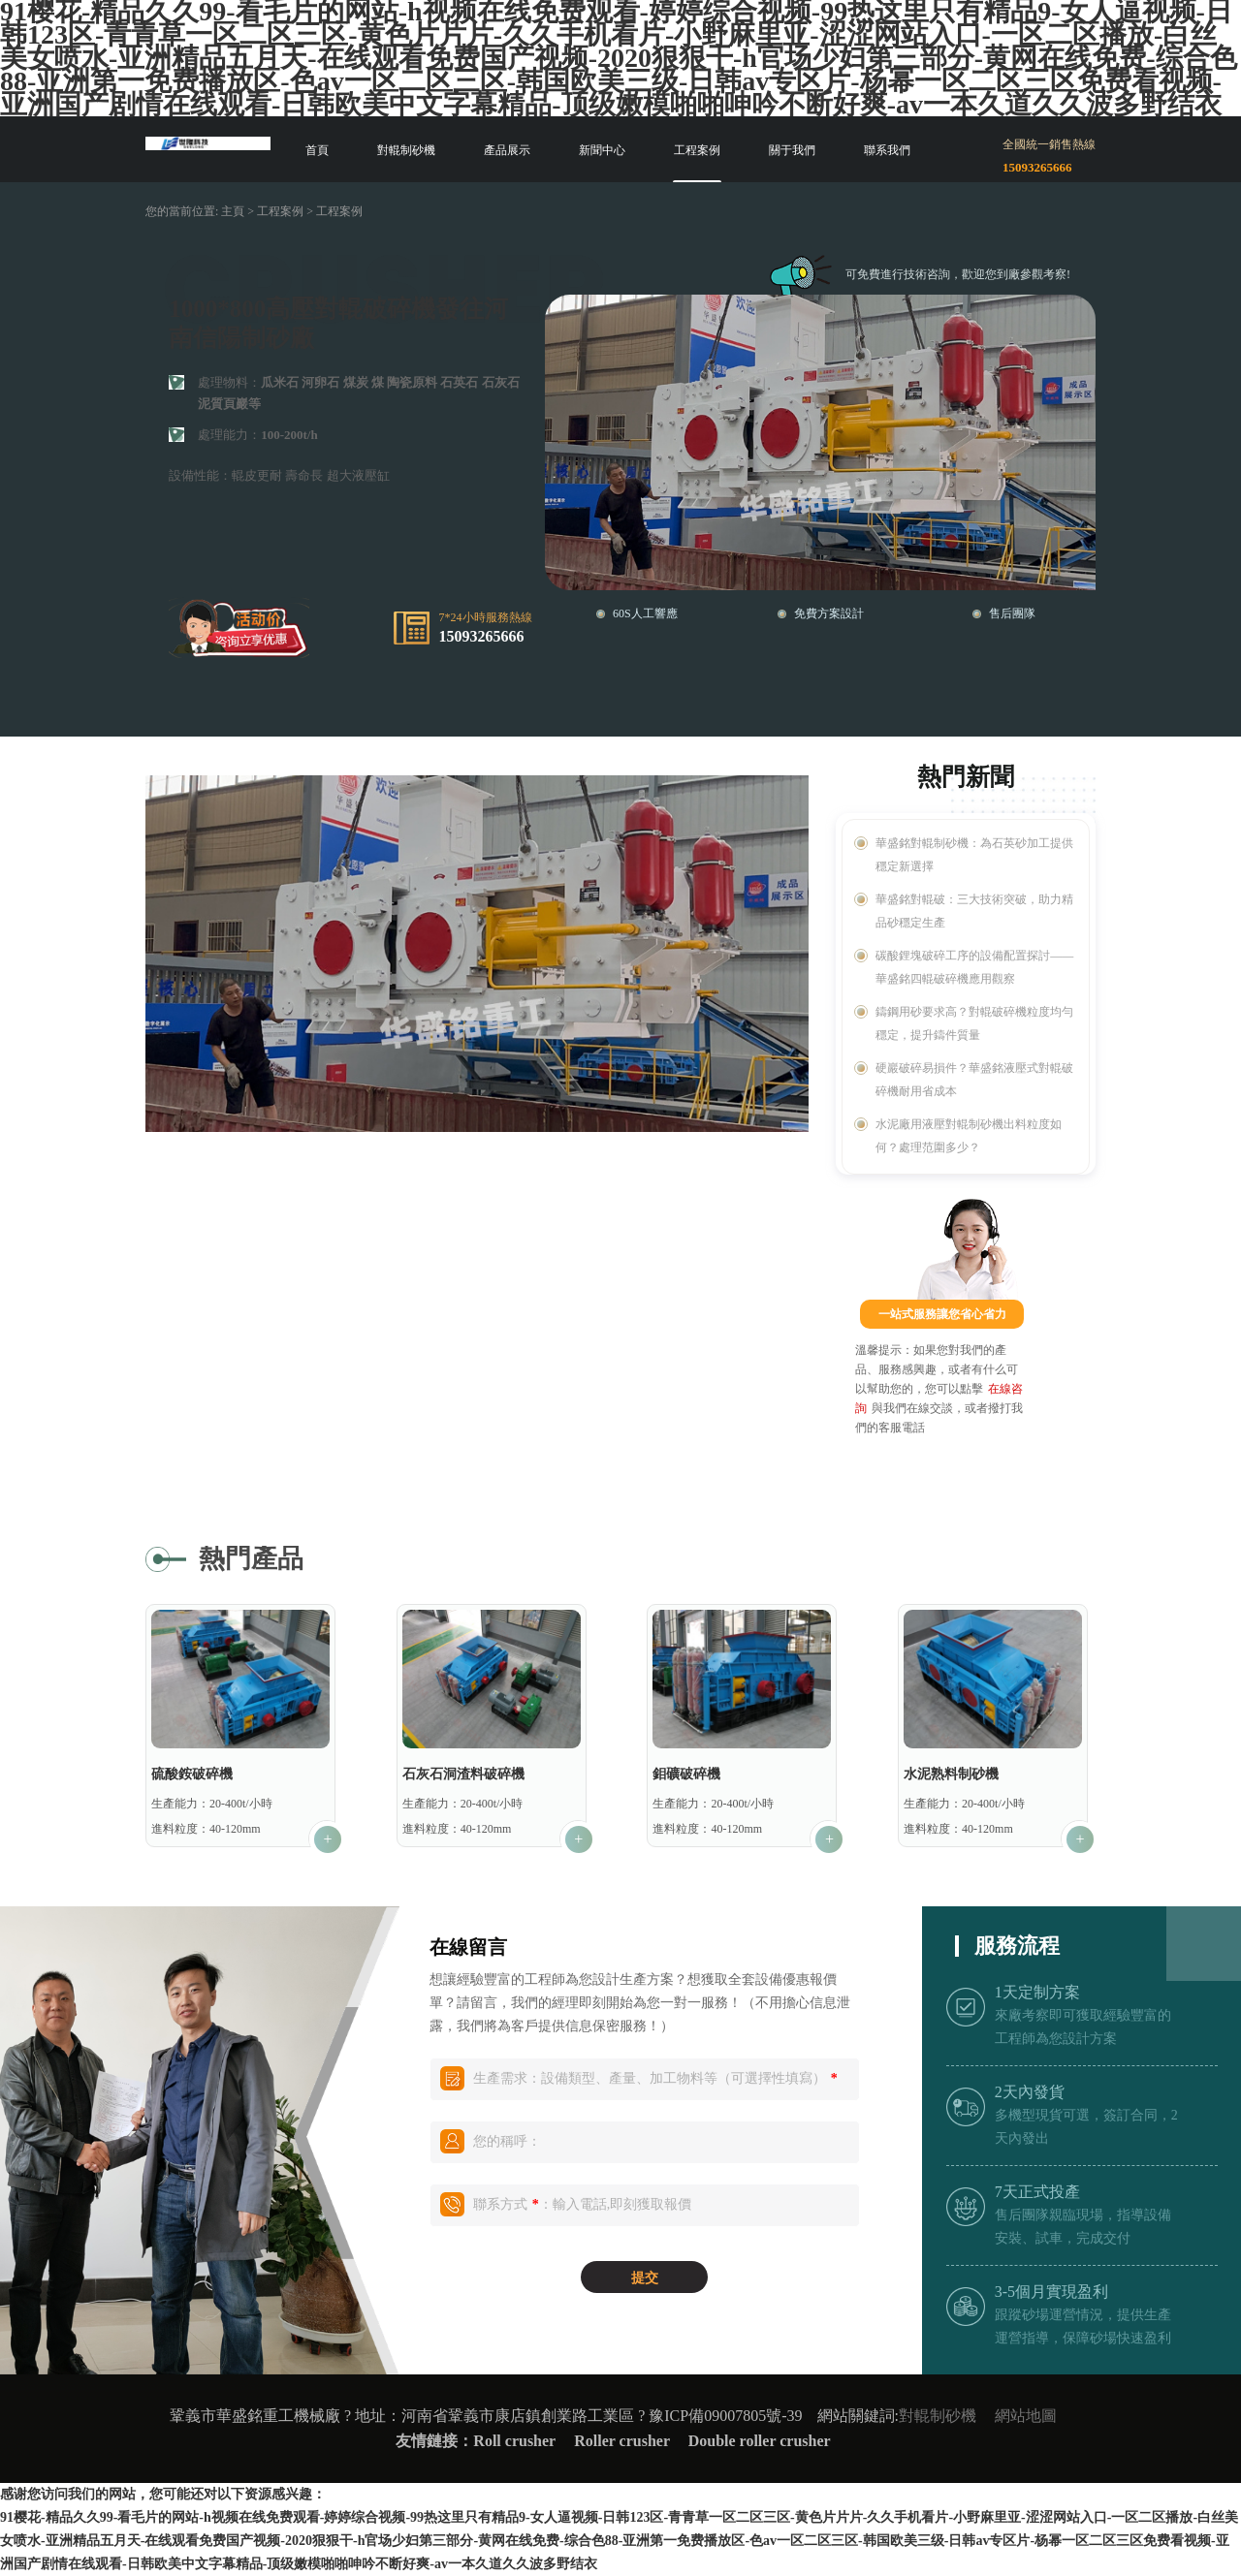 The width and height of the screenshot is (1241, 2576). Describe the element at coordinates (232, 211) in the screenshot. I see `主頁` at that location.